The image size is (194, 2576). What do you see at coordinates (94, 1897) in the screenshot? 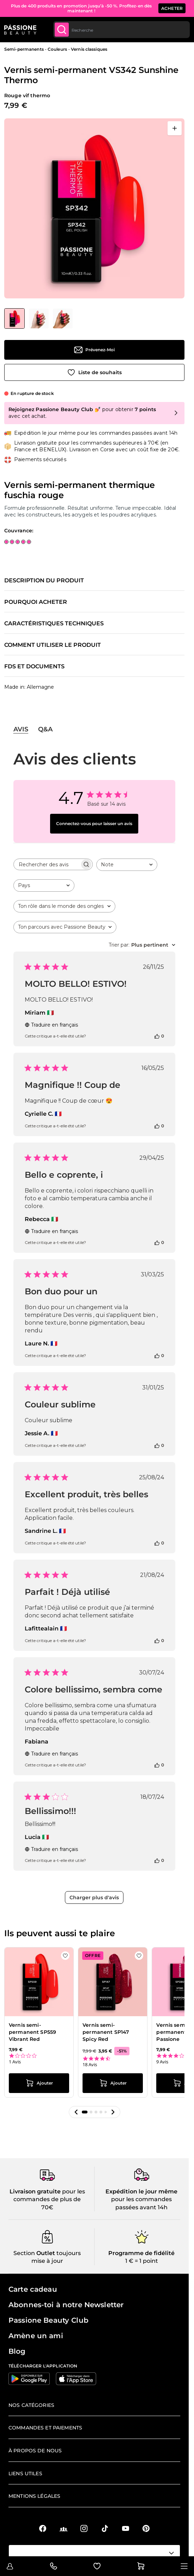
I see `Charger plus d'avis` at bounding box center [94, 1897].